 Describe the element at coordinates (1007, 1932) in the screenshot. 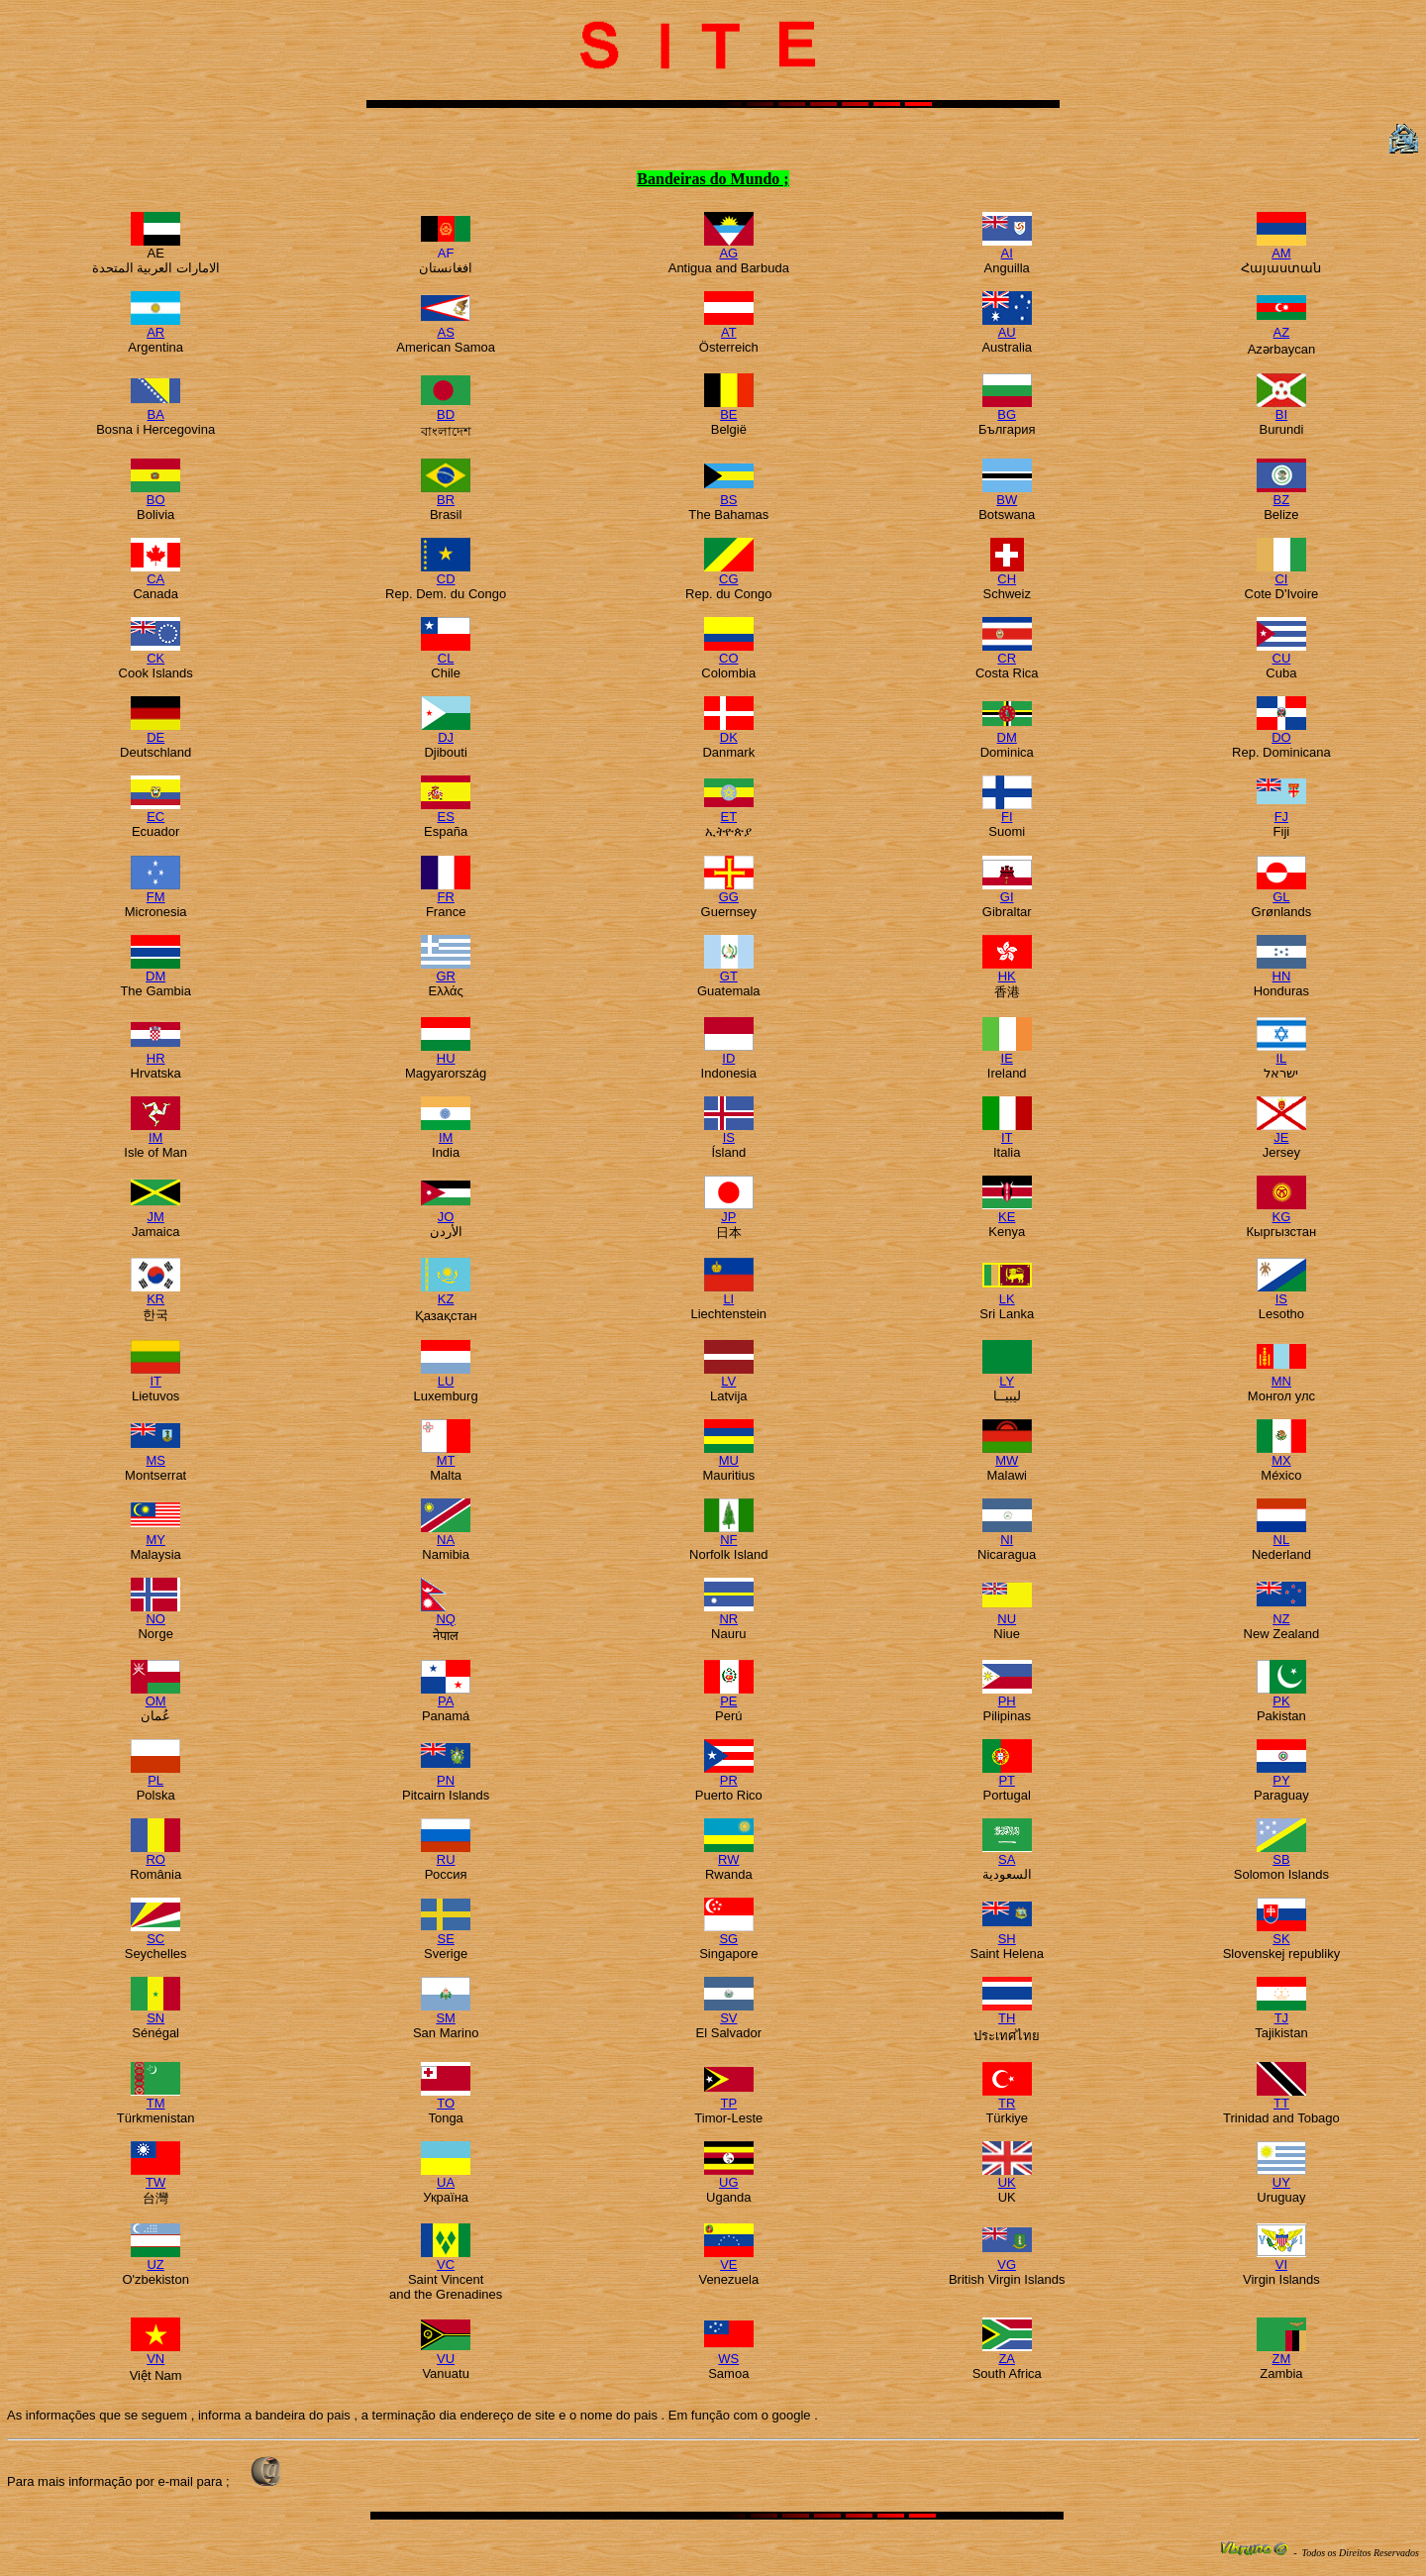

I see `SH` at that location.